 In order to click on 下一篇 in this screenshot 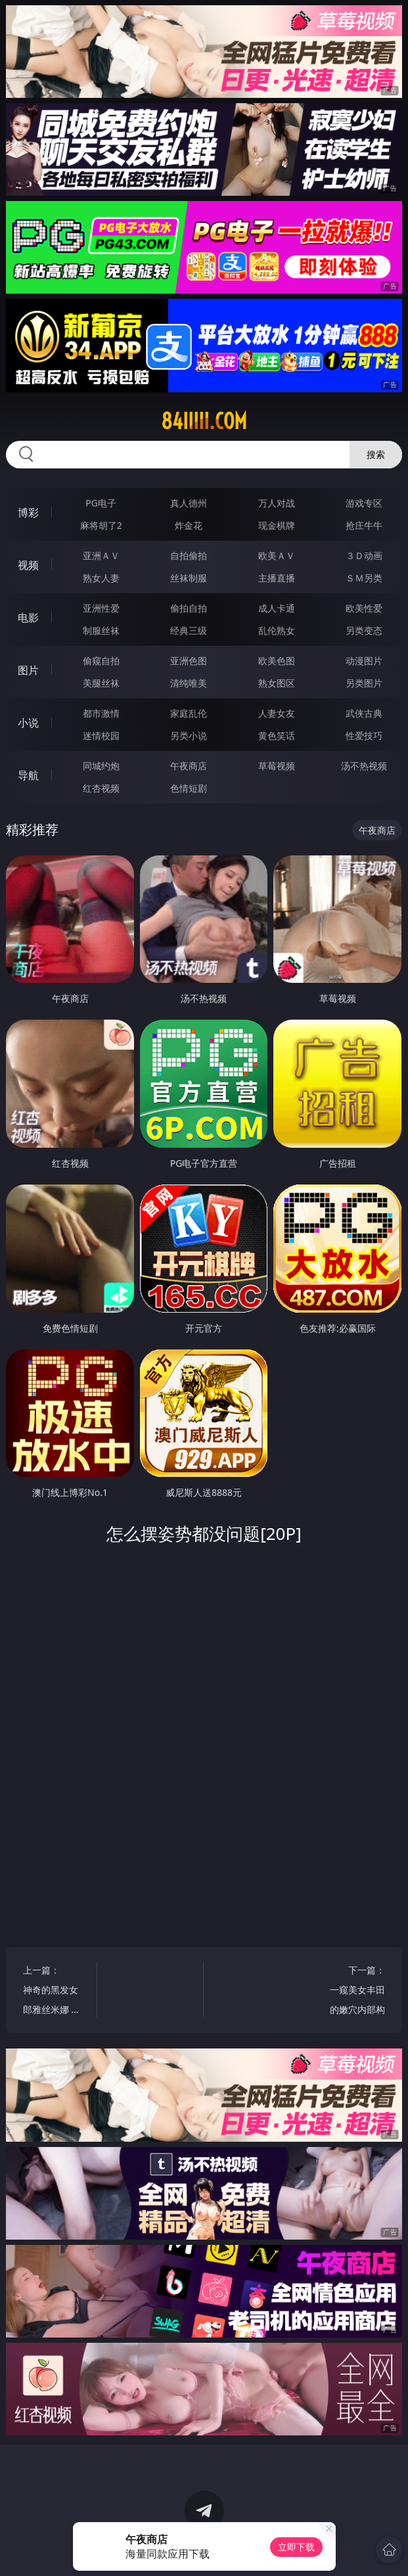, I will do `click(353, 1992)`.